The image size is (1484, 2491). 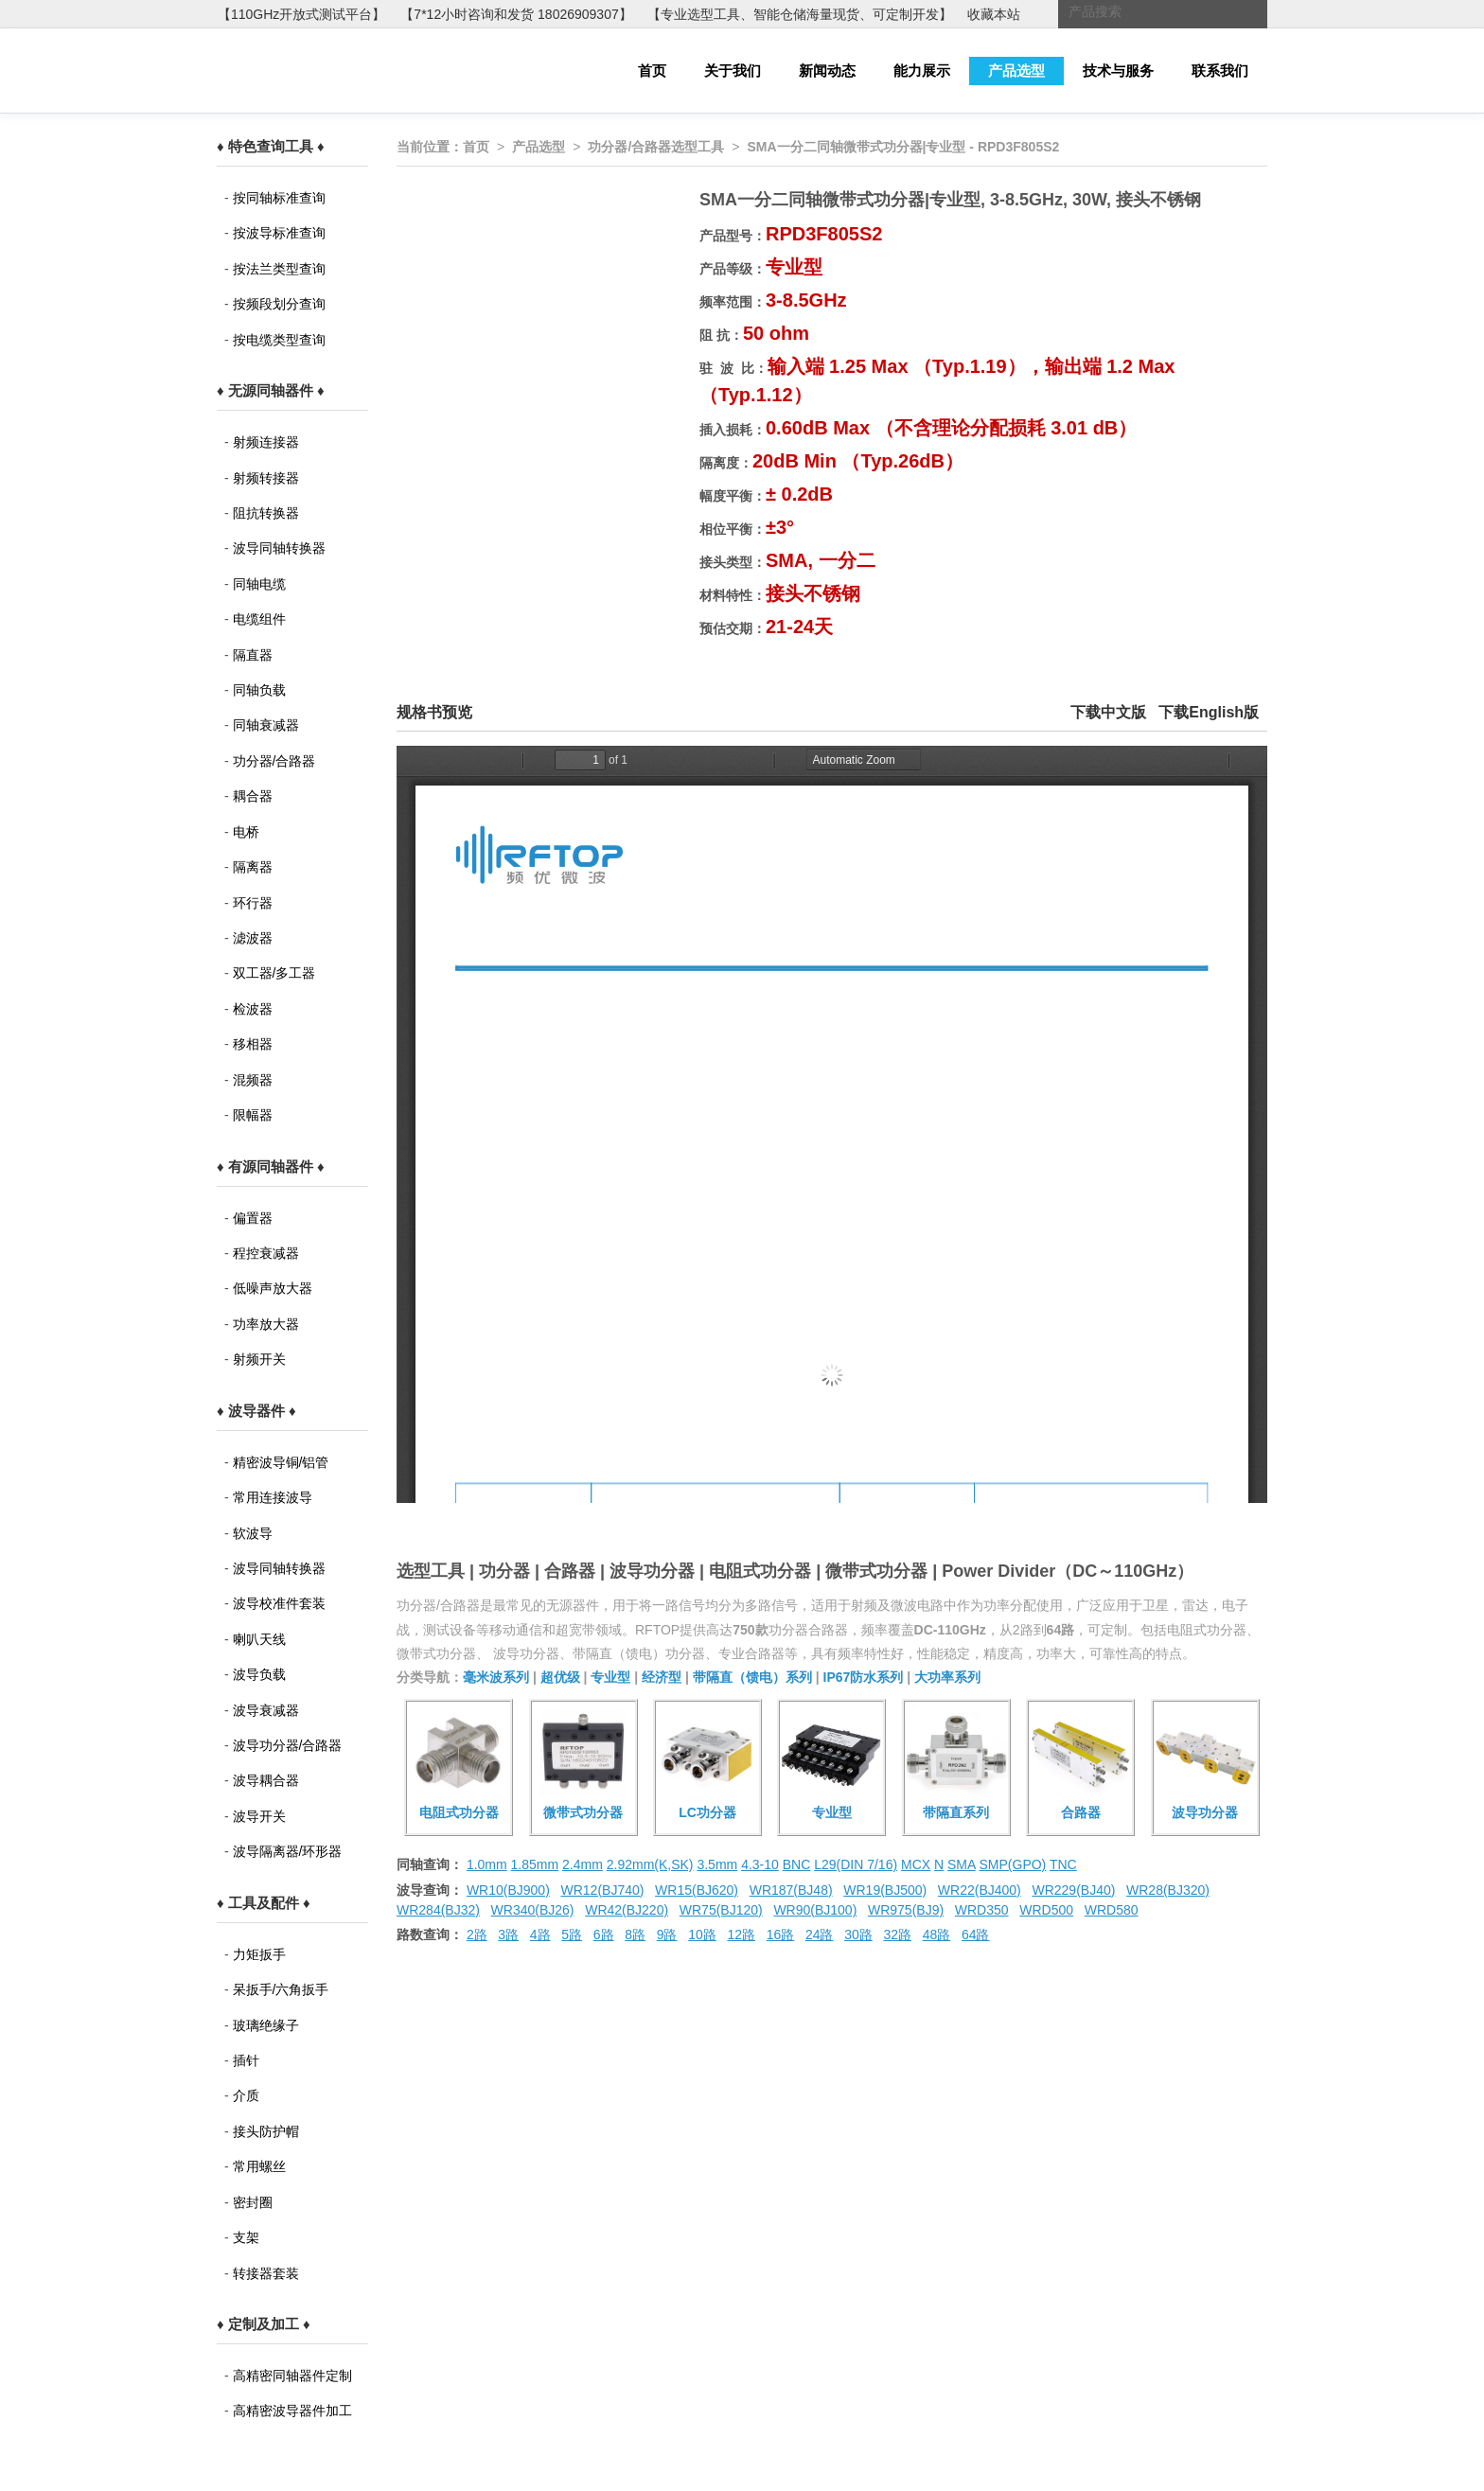 What do you see at coordinates (508, 1890) in the screenshot?
I see `WR10(BJ900)` at bounding box center [508, 1890].